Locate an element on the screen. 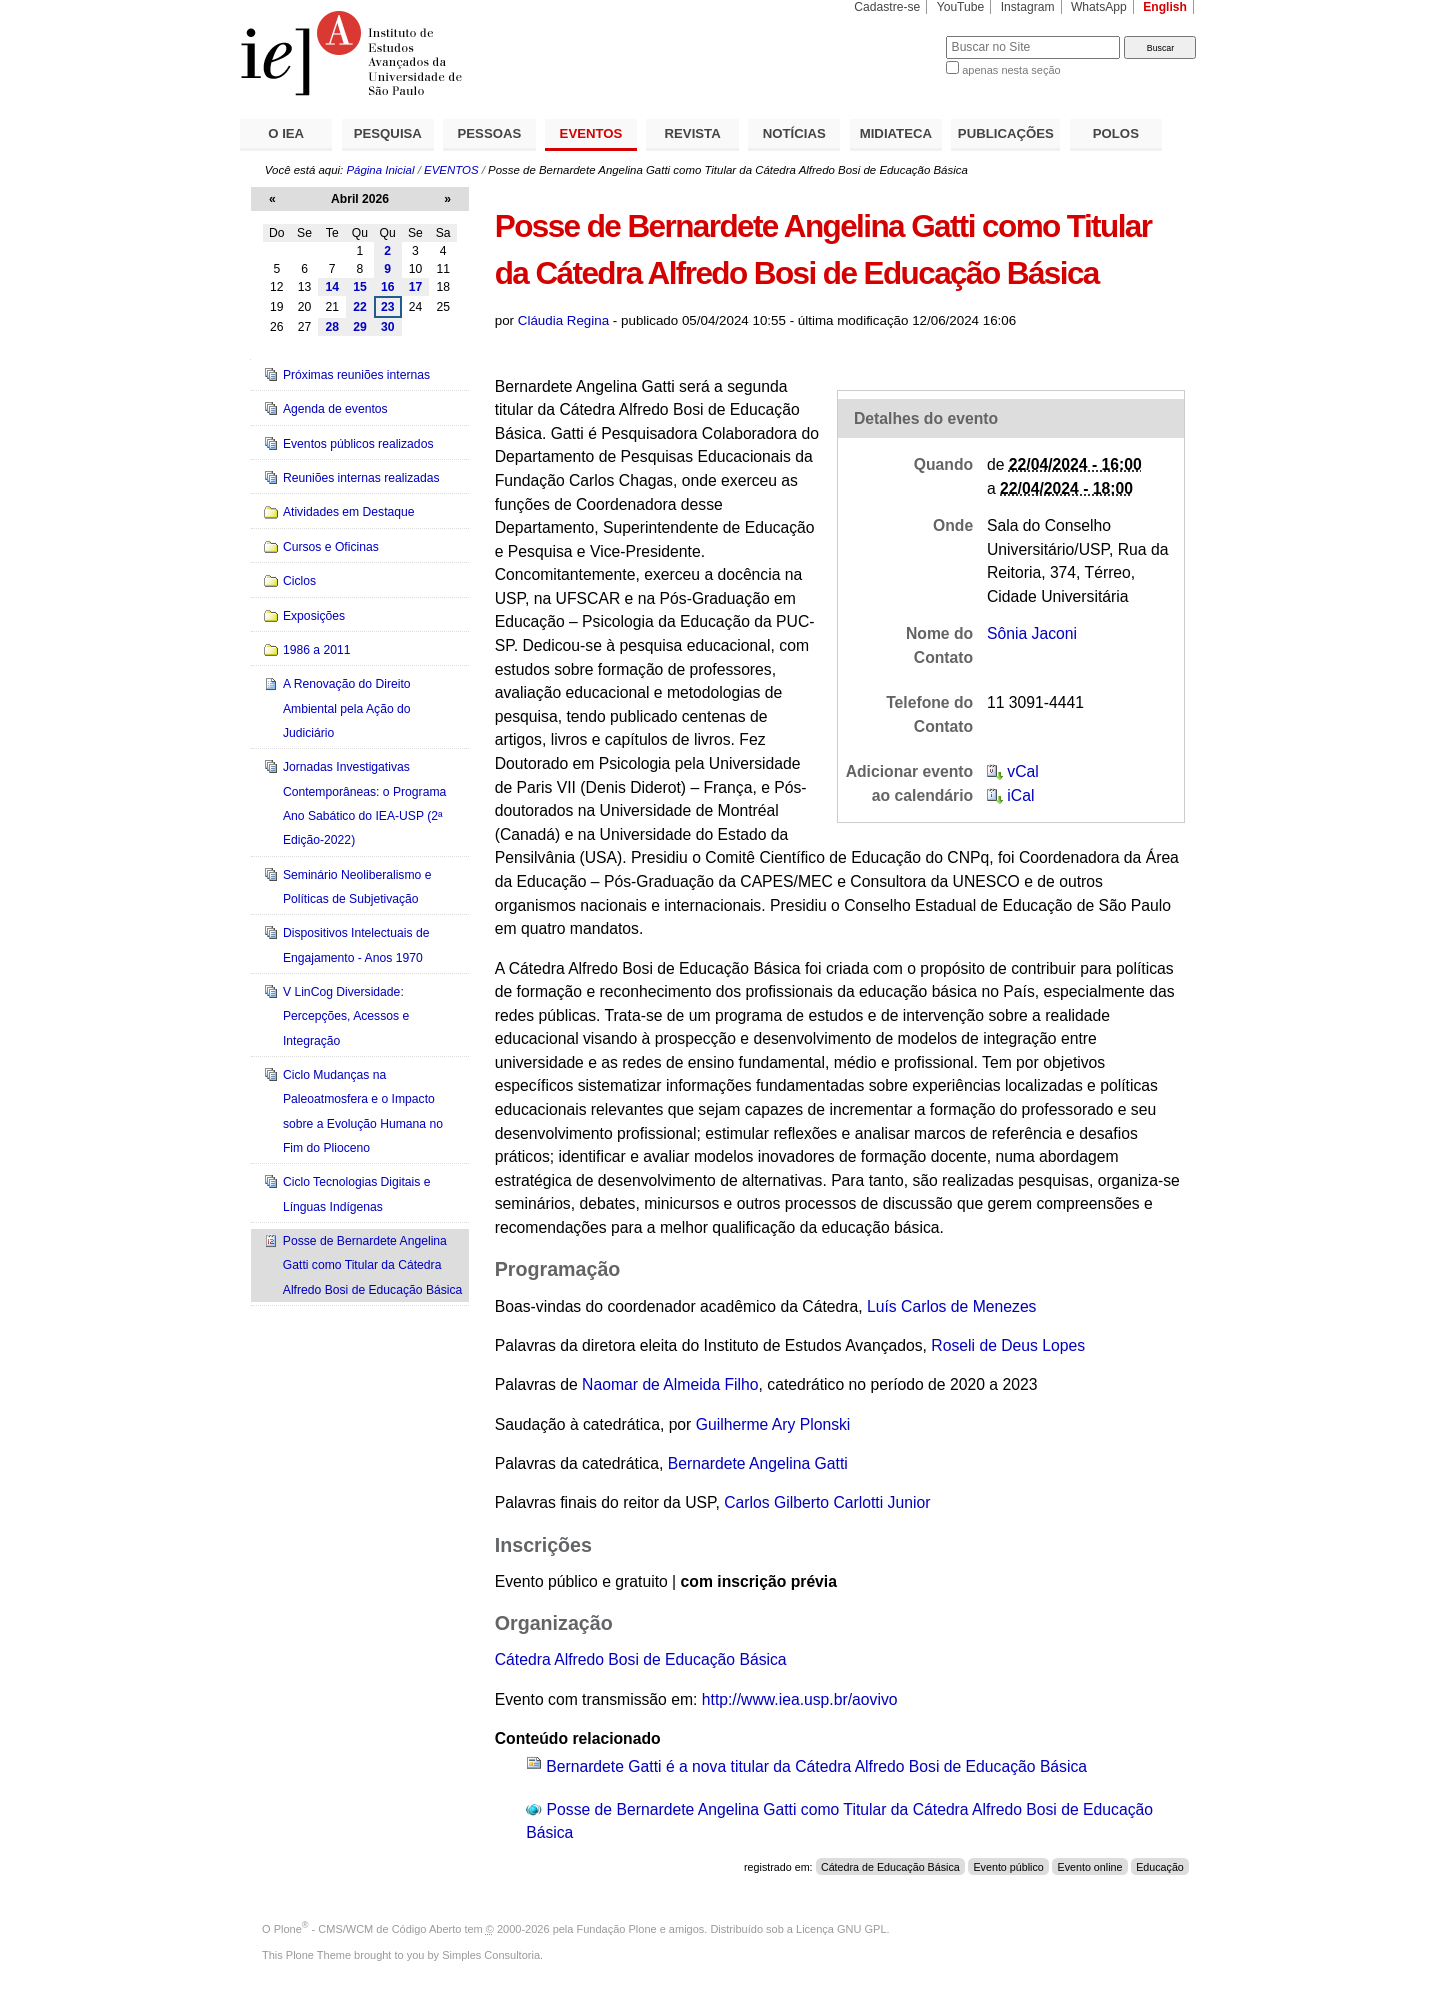 The height and width of the screenshot is (1994, 1440). NOTÍCIAS is located at coordinates (794, 133).